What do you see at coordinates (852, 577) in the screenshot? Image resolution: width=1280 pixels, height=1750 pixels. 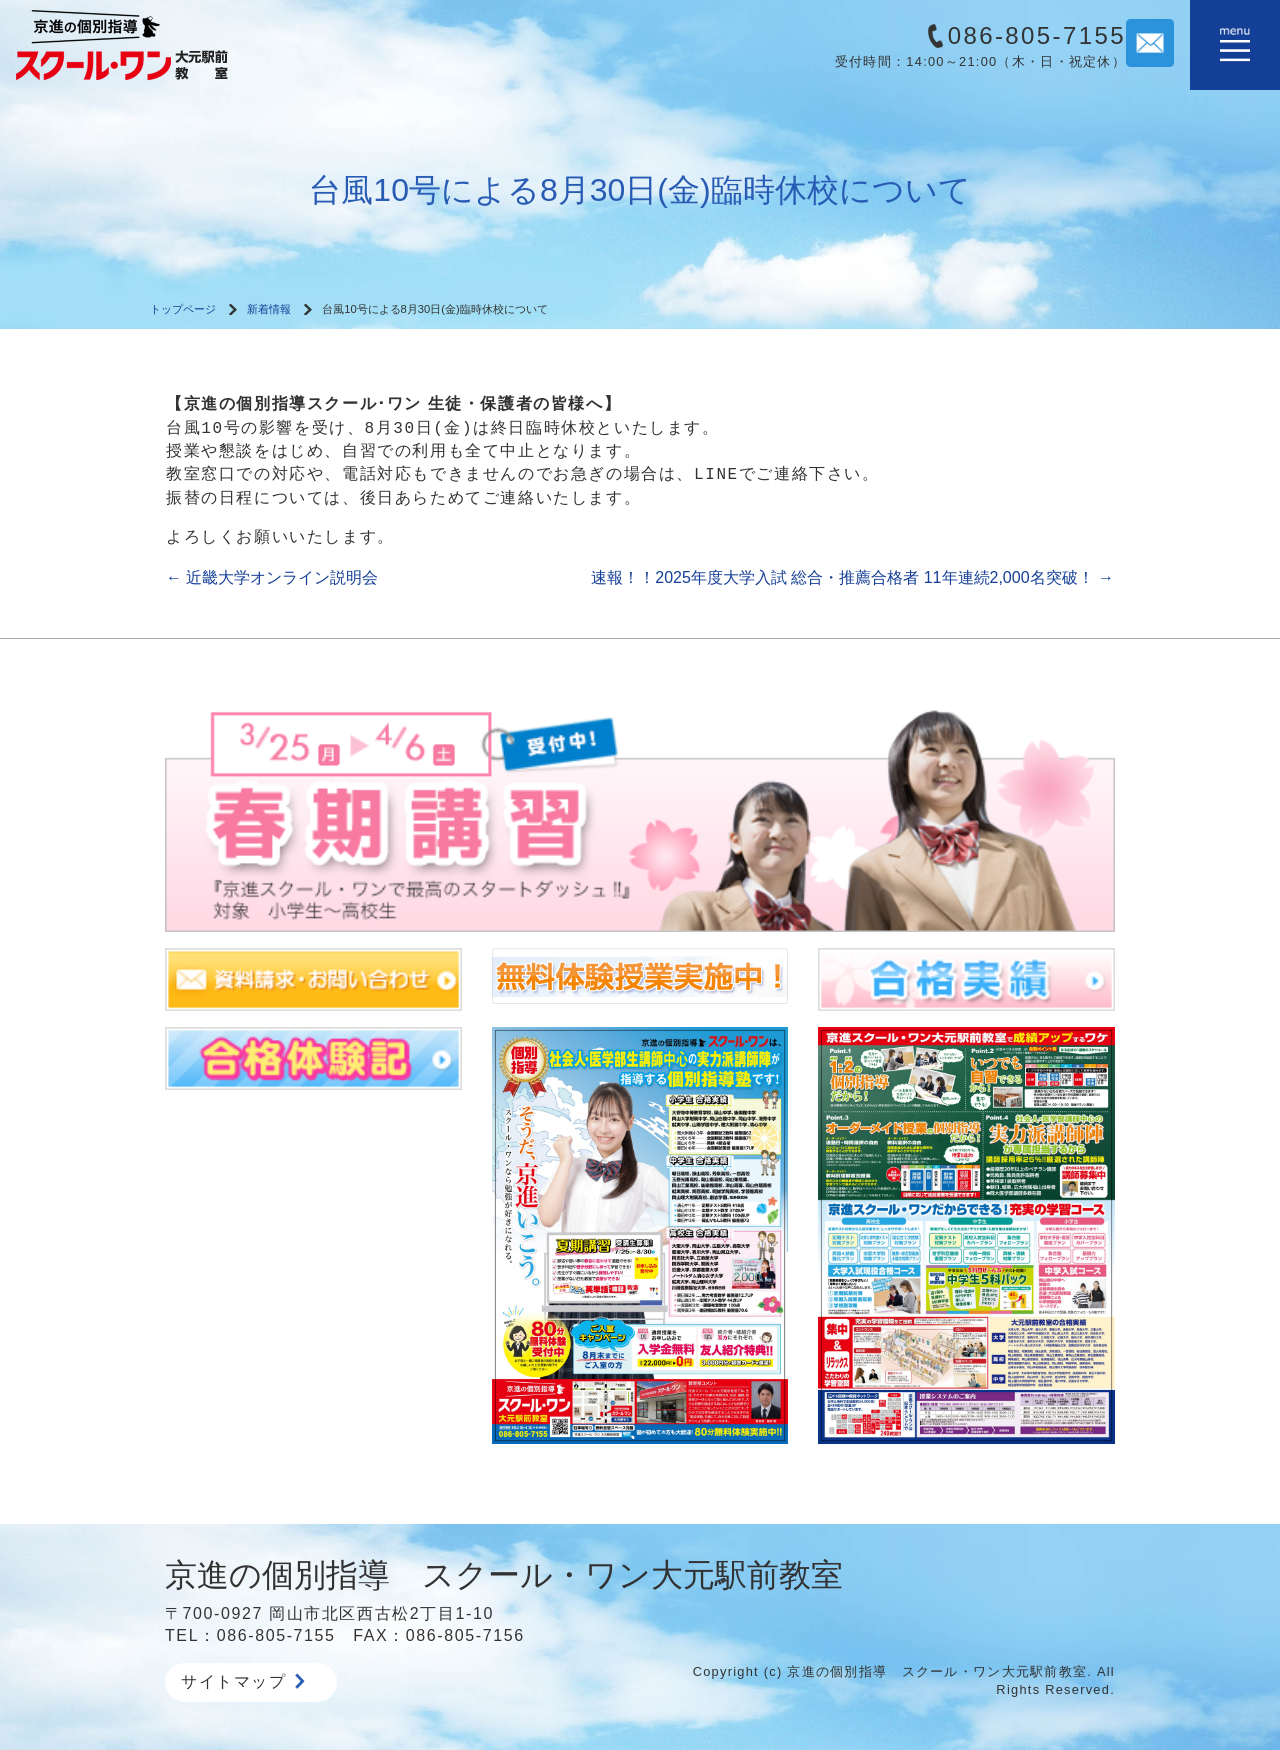 I see `速報！！2025年度大学入試 総合・推薦合格者 11年連続2,000名突破！` at bounding box center [852, 577].